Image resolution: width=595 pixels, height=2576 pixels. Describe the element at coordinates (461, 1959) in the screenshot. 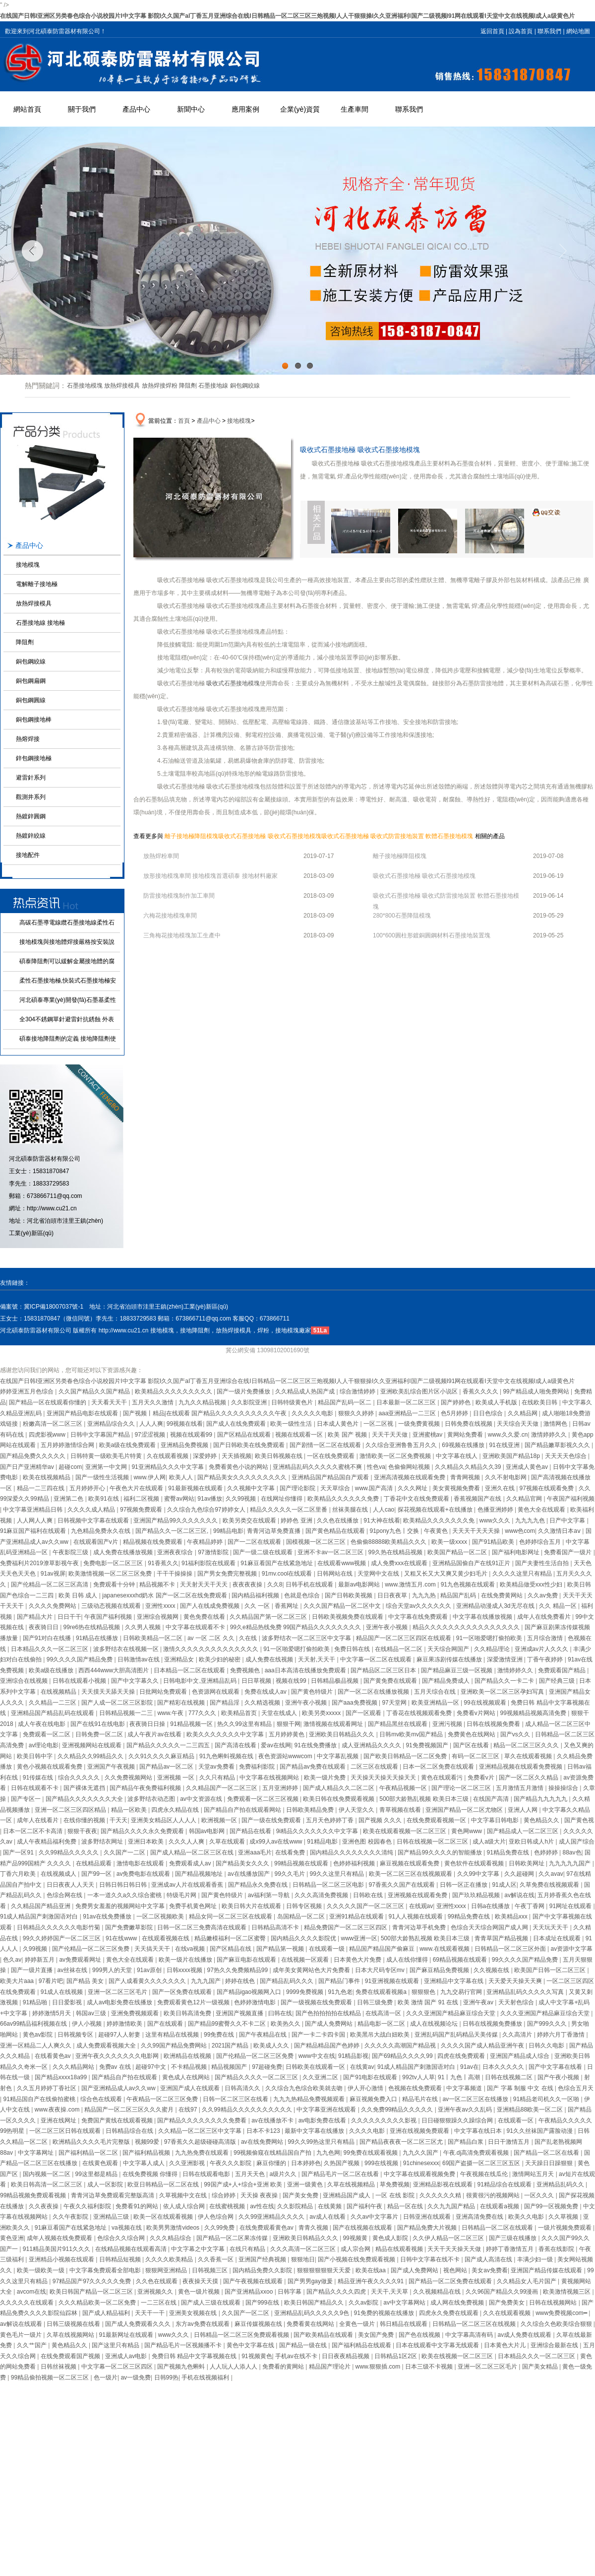

I see `69精品视频在线观看` at that location.